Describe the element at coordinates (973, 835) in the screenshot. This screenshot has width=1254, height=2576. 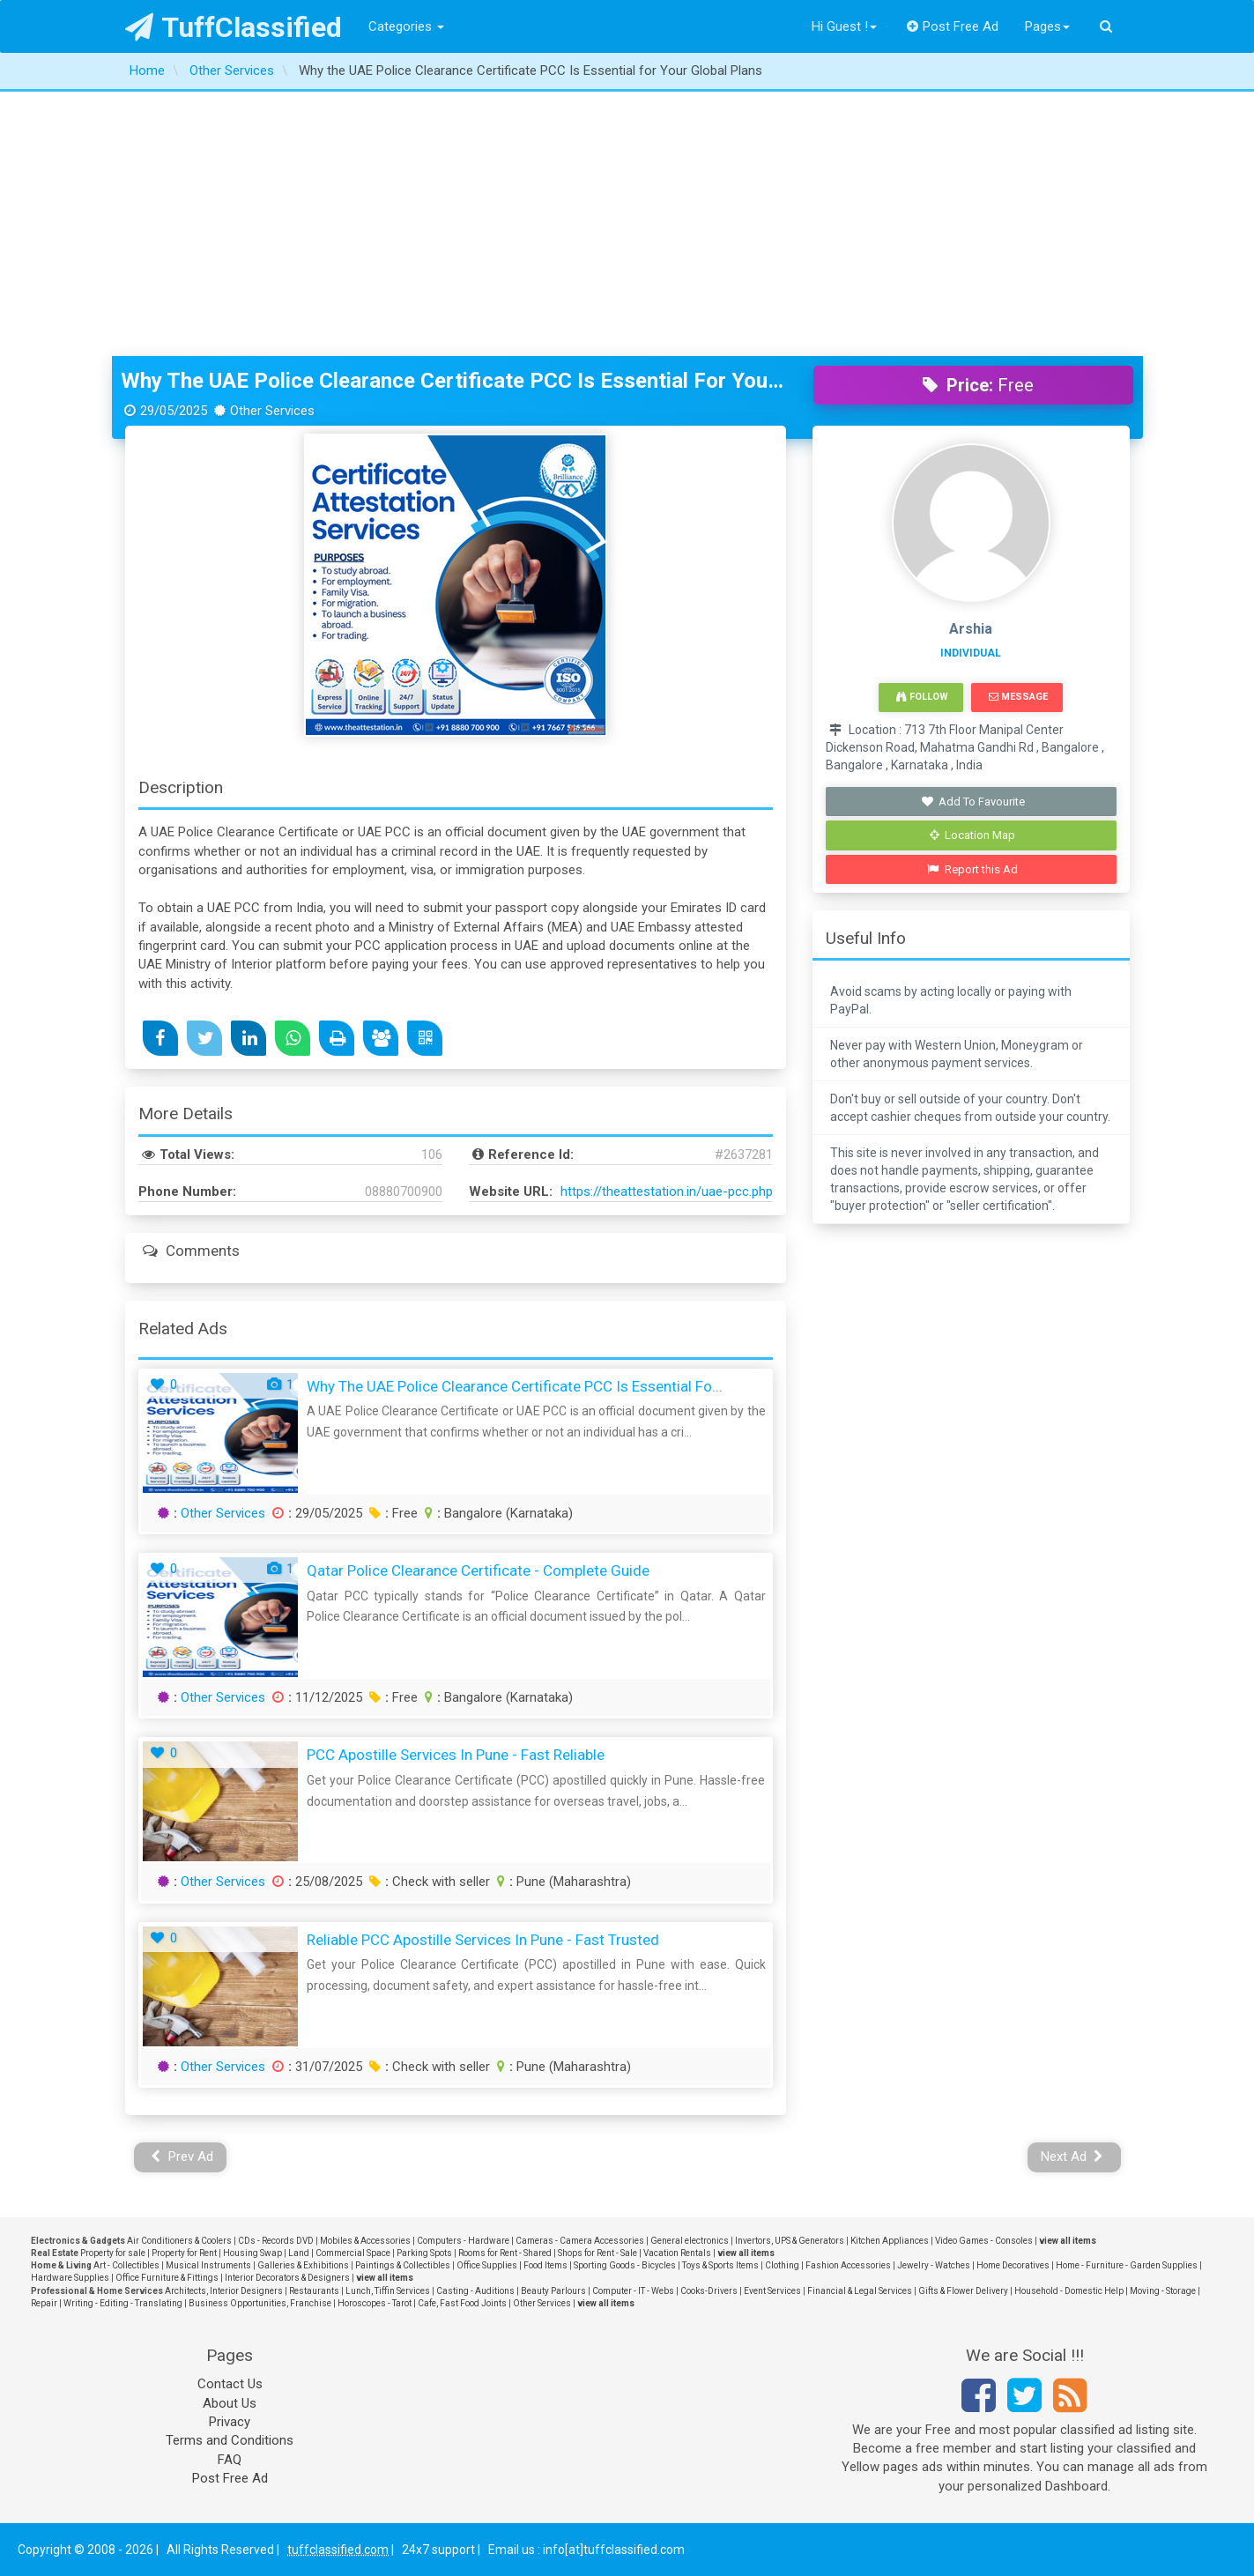
I see `Location Map` at that location.